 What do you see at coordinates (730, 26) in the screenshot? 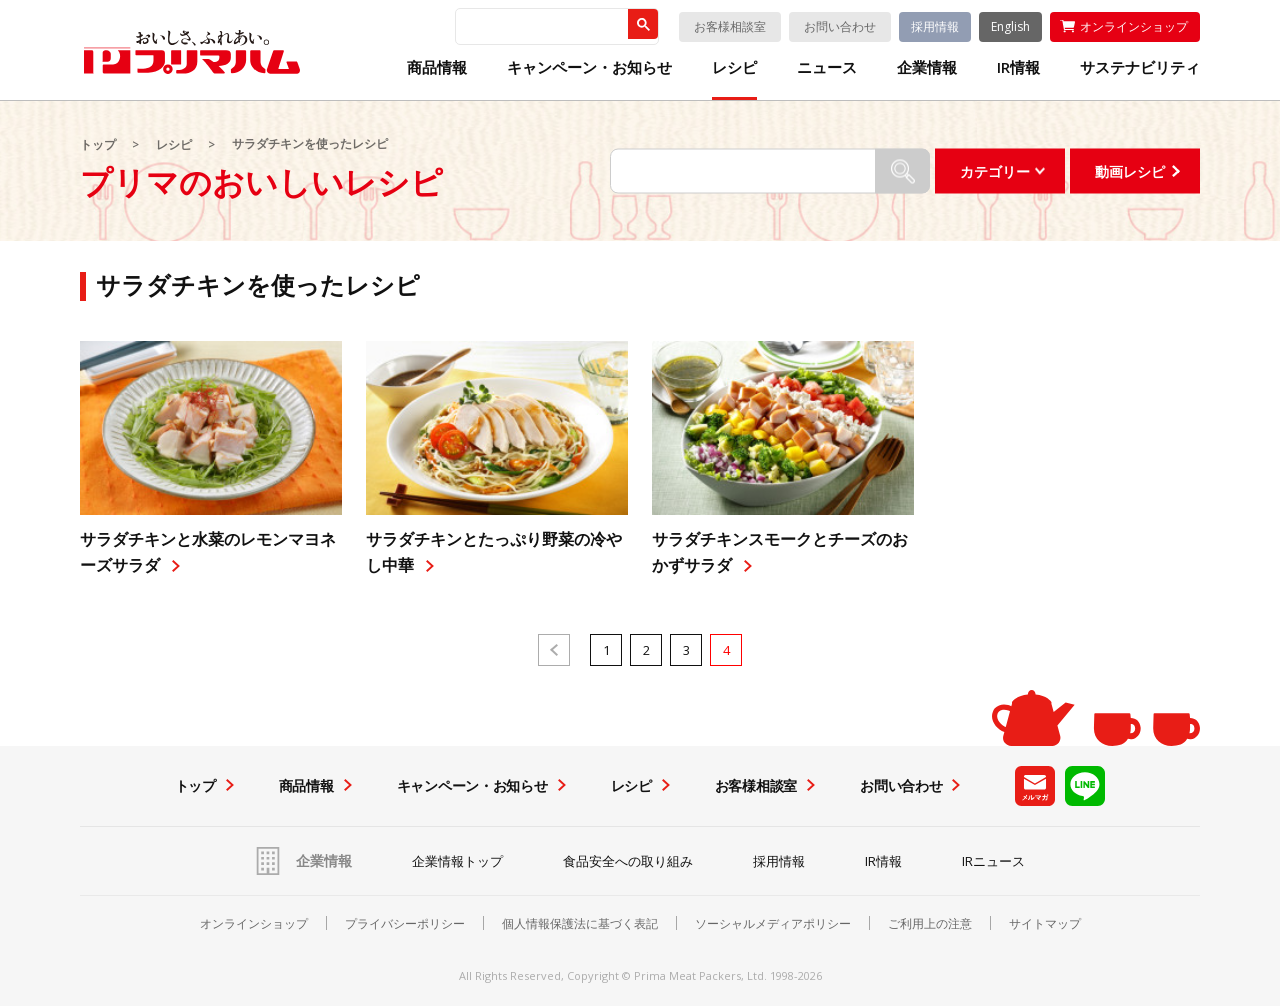
I see `お客様相談室` at bounding box center [730, 26].